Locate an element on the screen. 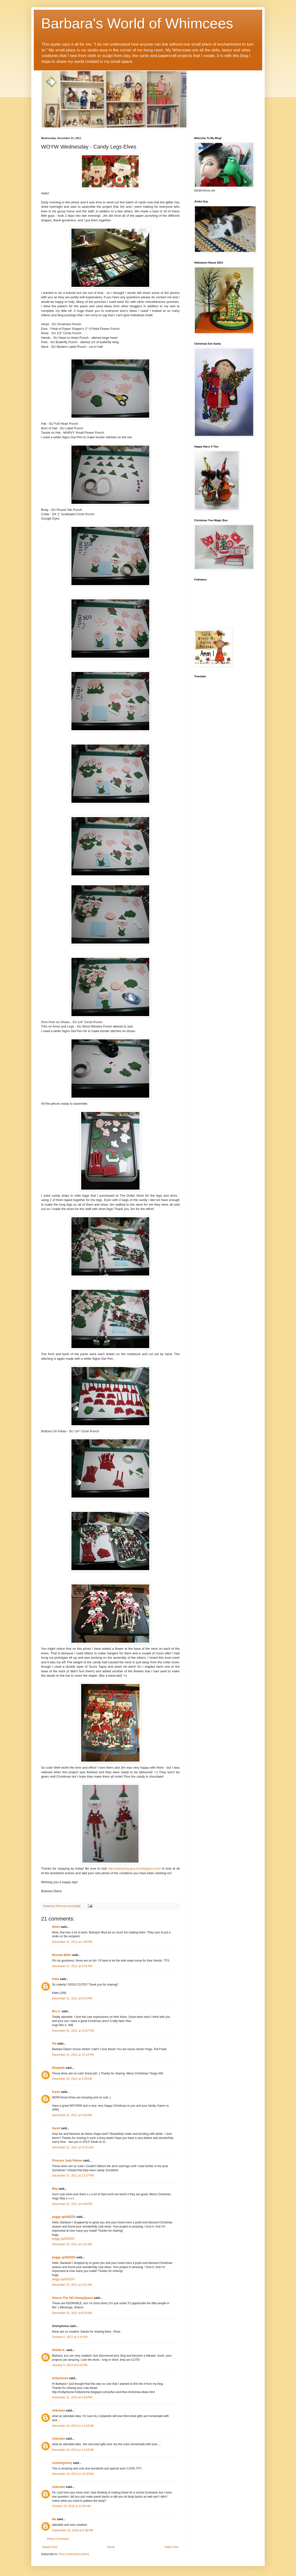 The image size is (296, 2576). December 21, 2011 at 10:12 PM is located at coordinates (73, 2054).